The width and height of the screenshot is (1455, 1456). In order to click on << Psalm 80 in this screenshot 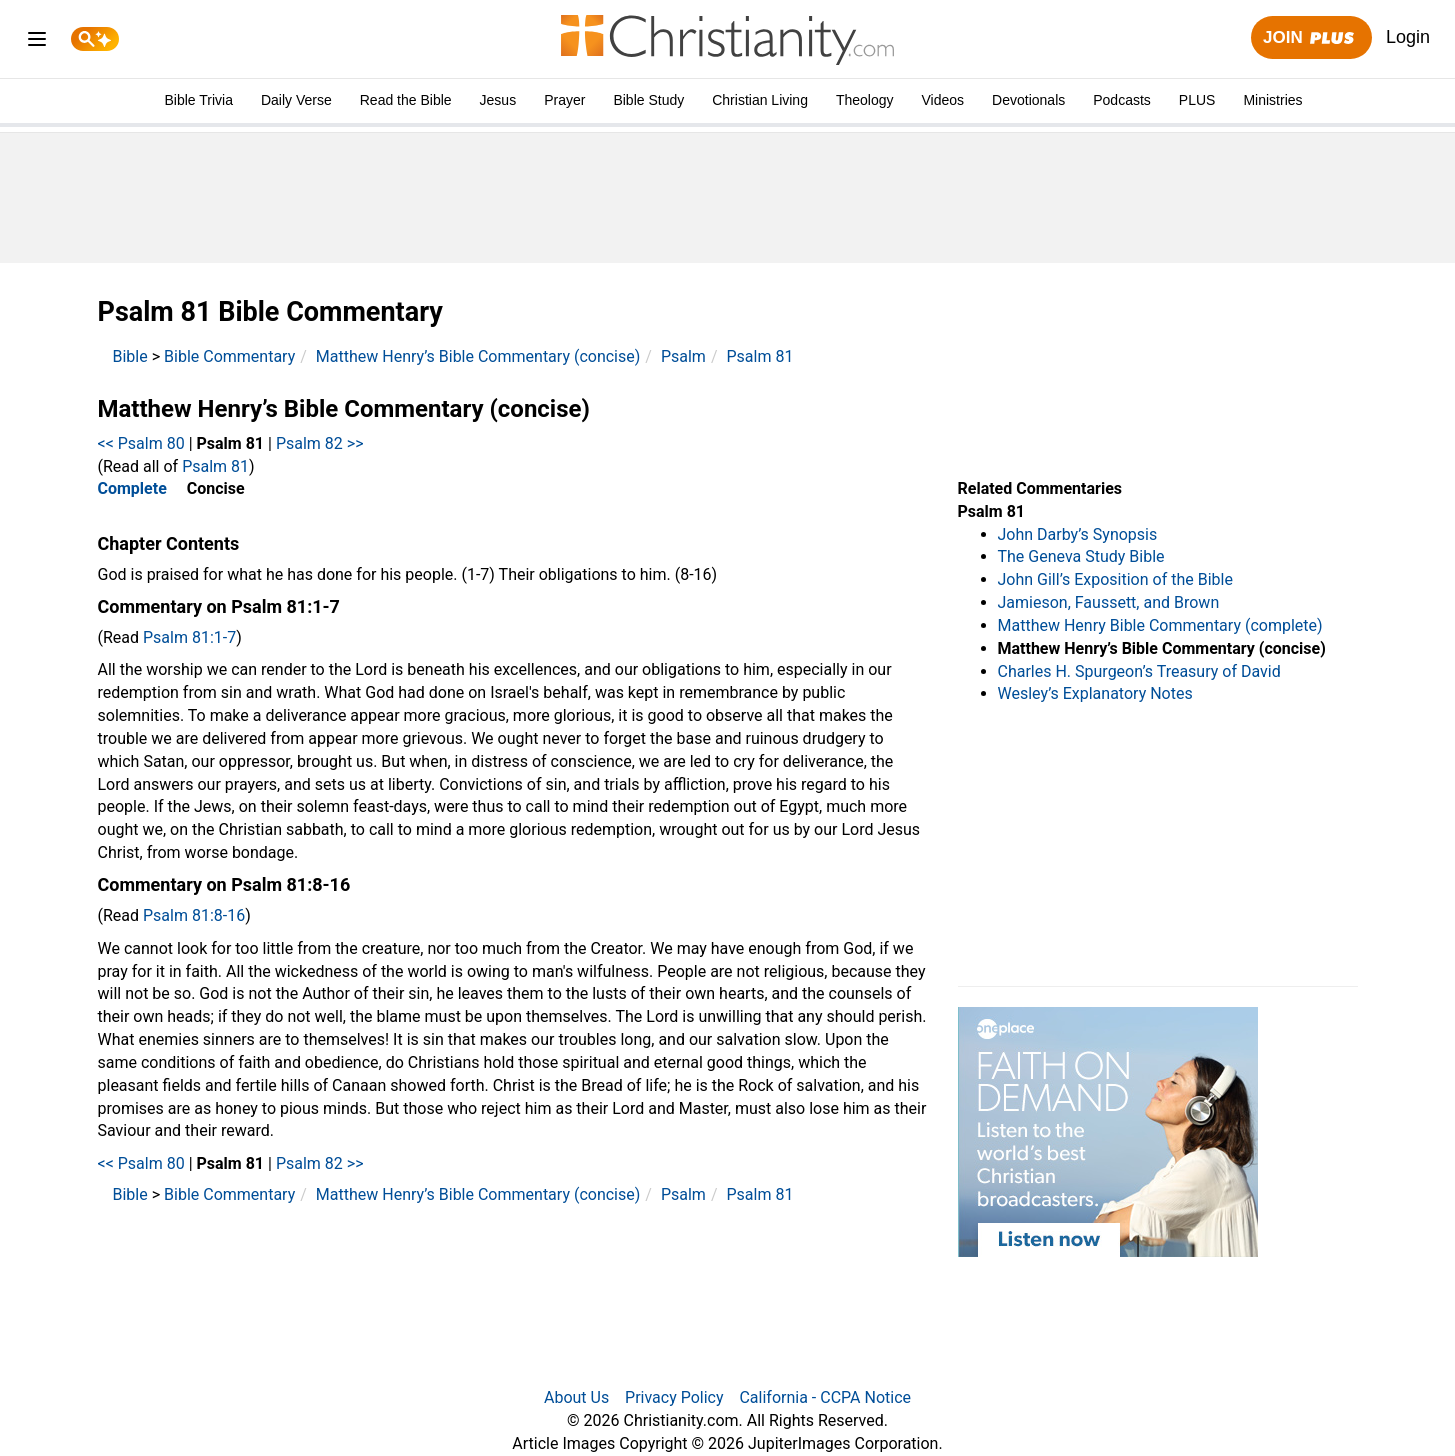, I will do `click(141, 443)`.